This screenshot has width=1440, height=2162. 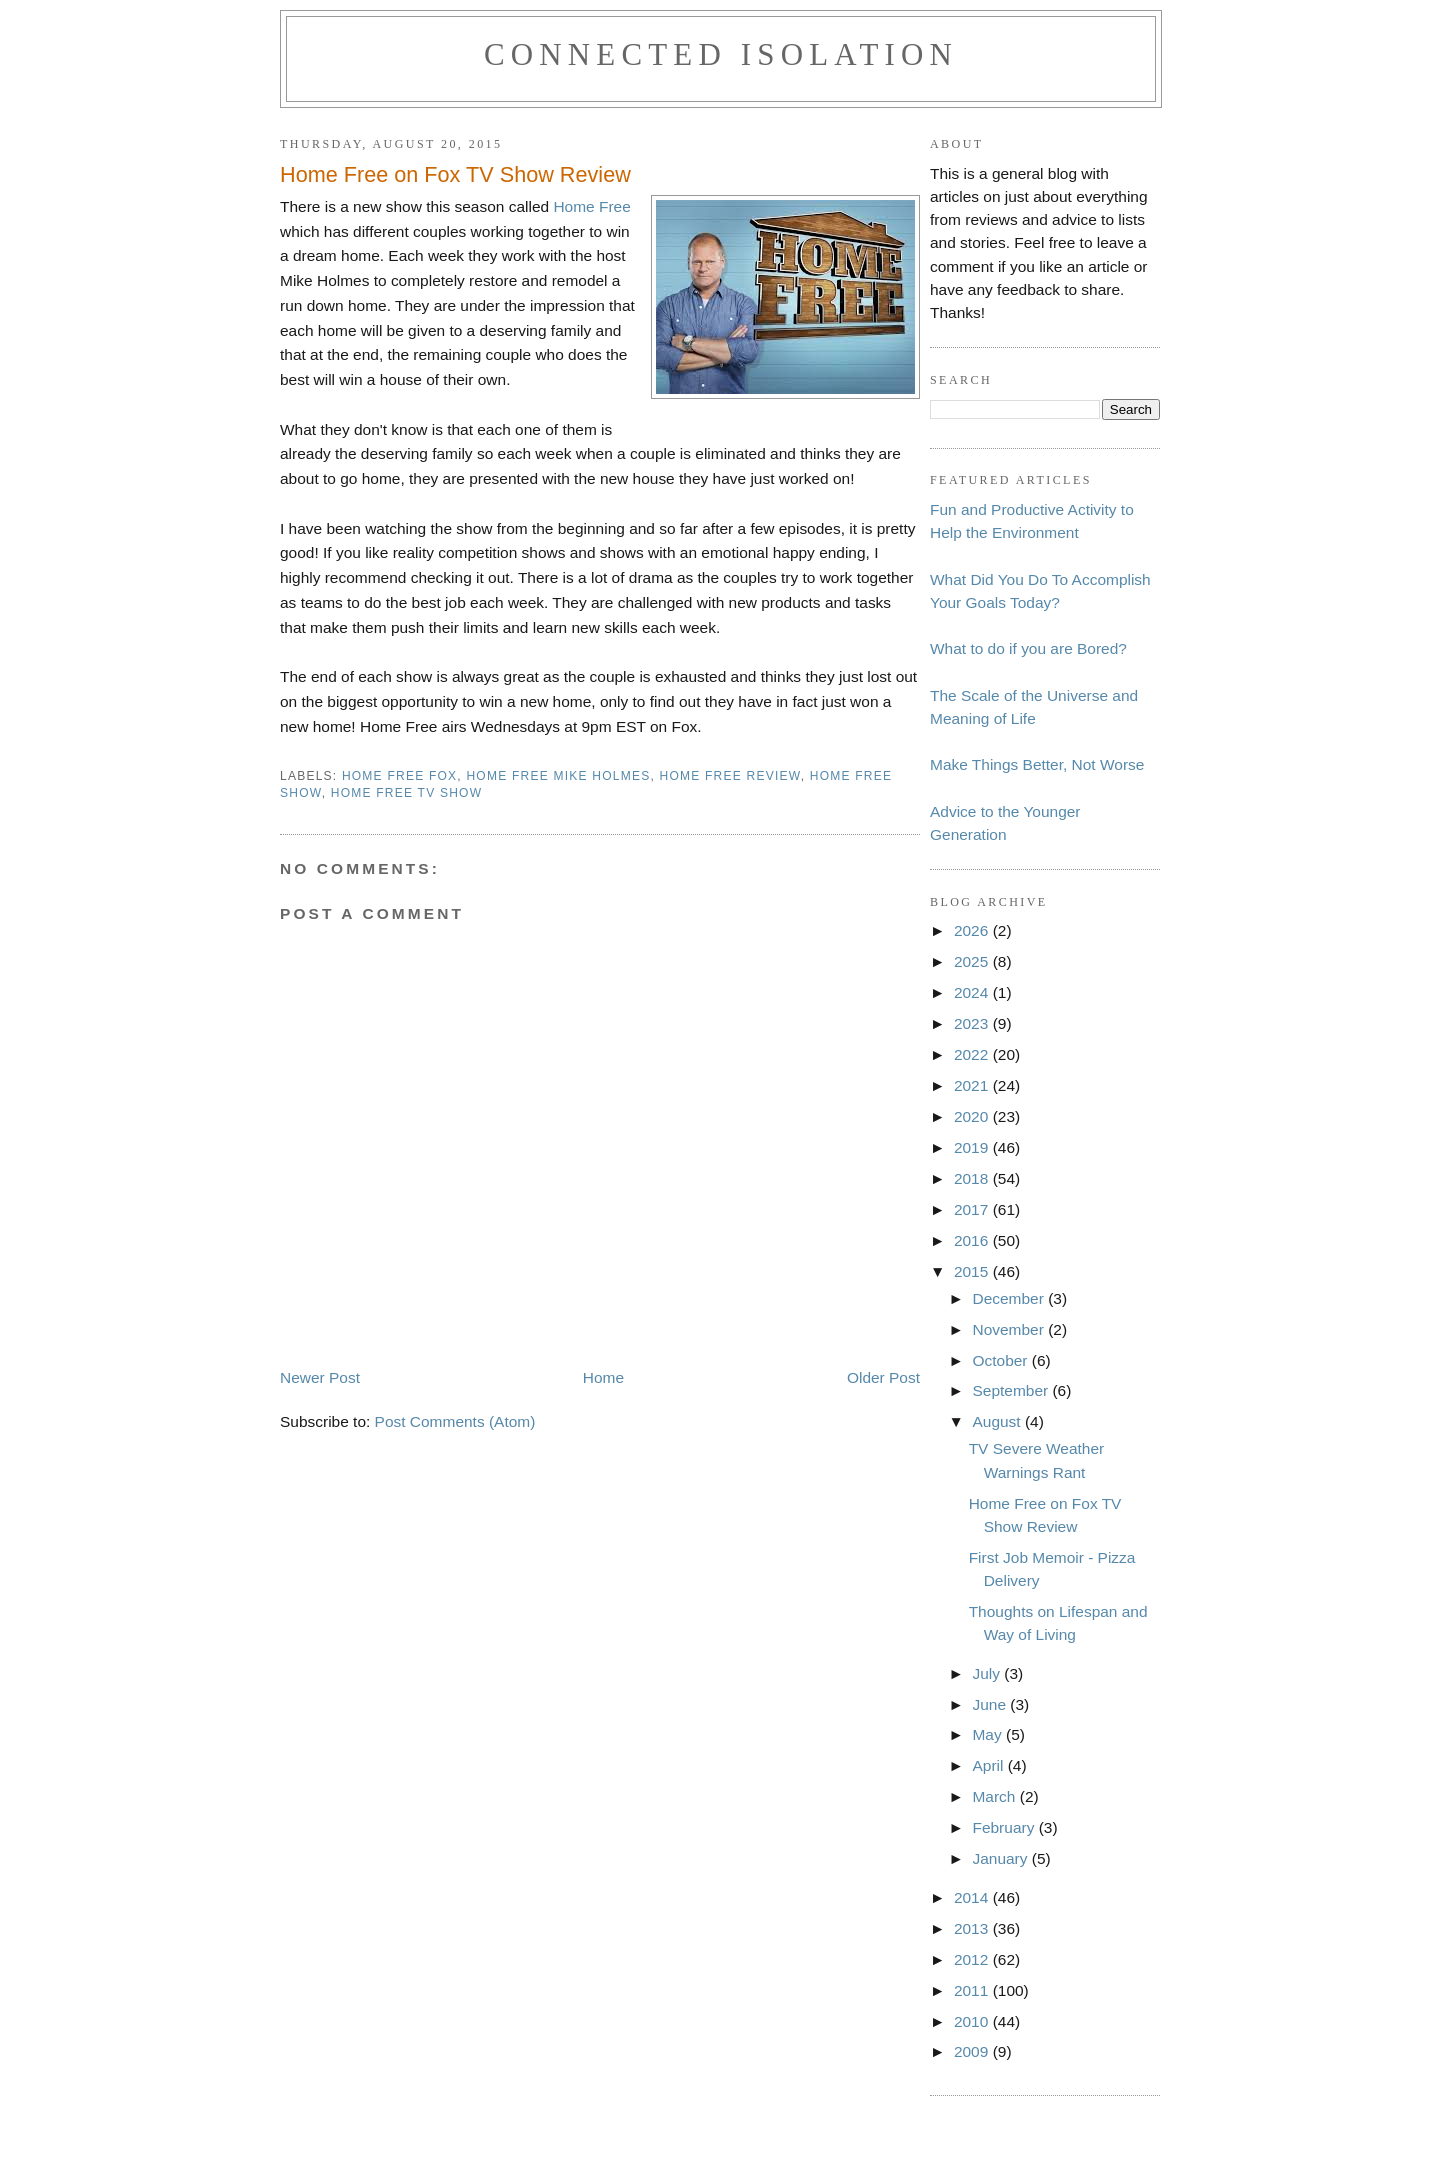 What do you see at coordinates (1037, 764) in the screenshot?
I see `Make Things Better, Not Worse` at bounding box center [1037, 764].